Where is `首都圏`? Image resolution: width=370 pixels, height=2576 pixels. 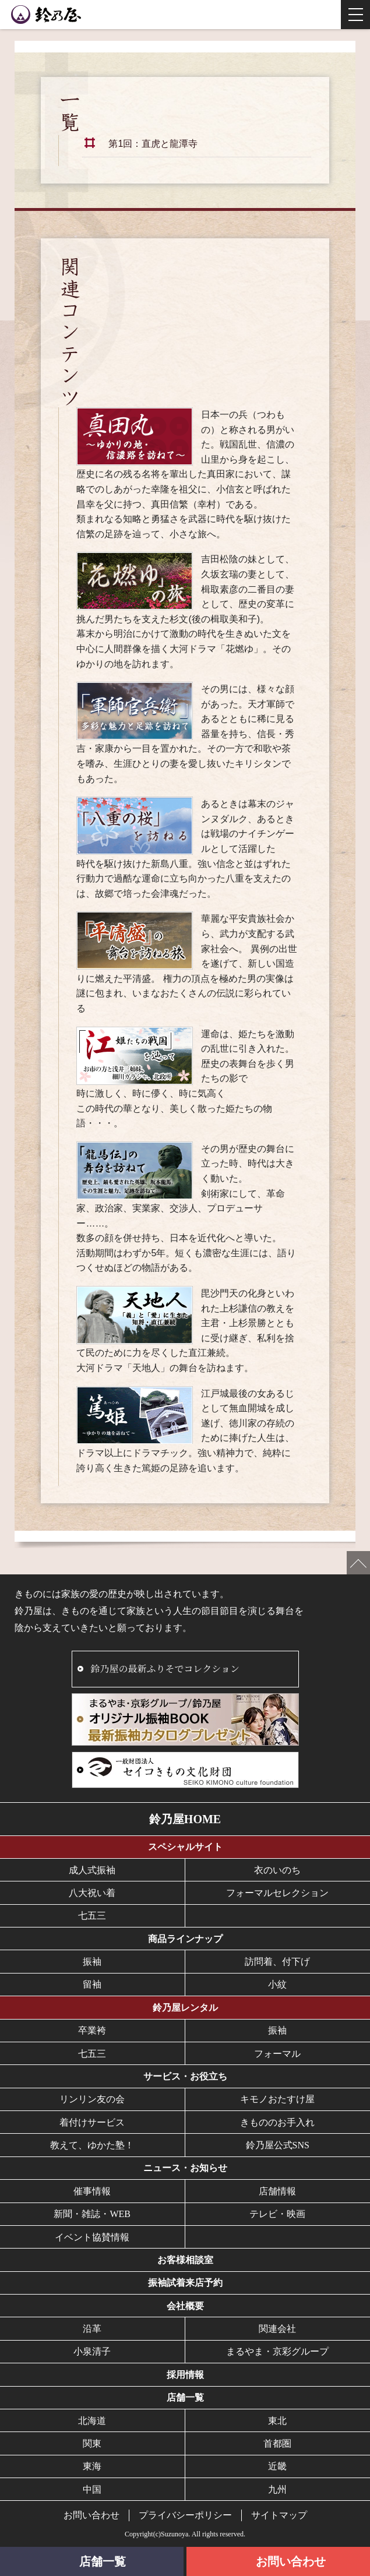
首都圏 is located at coordinates (277, 2443).